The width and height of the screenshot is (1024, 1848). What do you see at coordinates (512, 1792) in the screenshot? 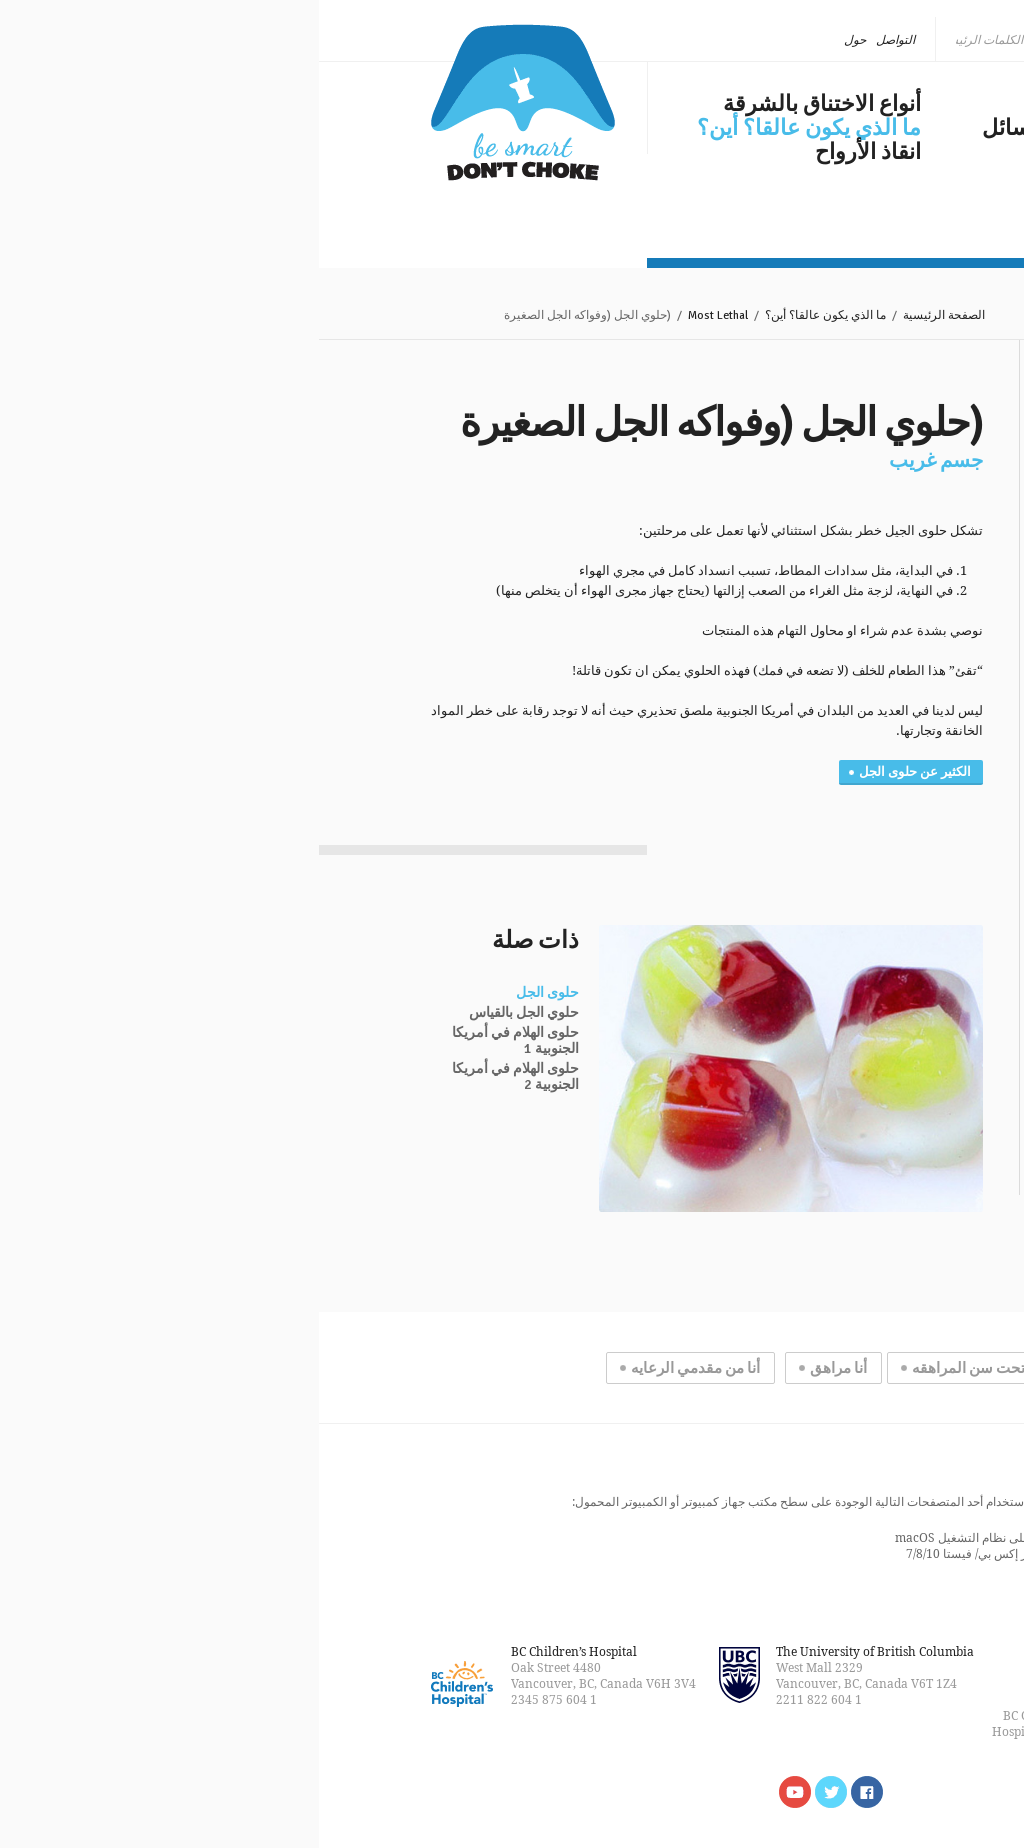
I see `Follow us on Twitter` at bounding box center [512, 1792].